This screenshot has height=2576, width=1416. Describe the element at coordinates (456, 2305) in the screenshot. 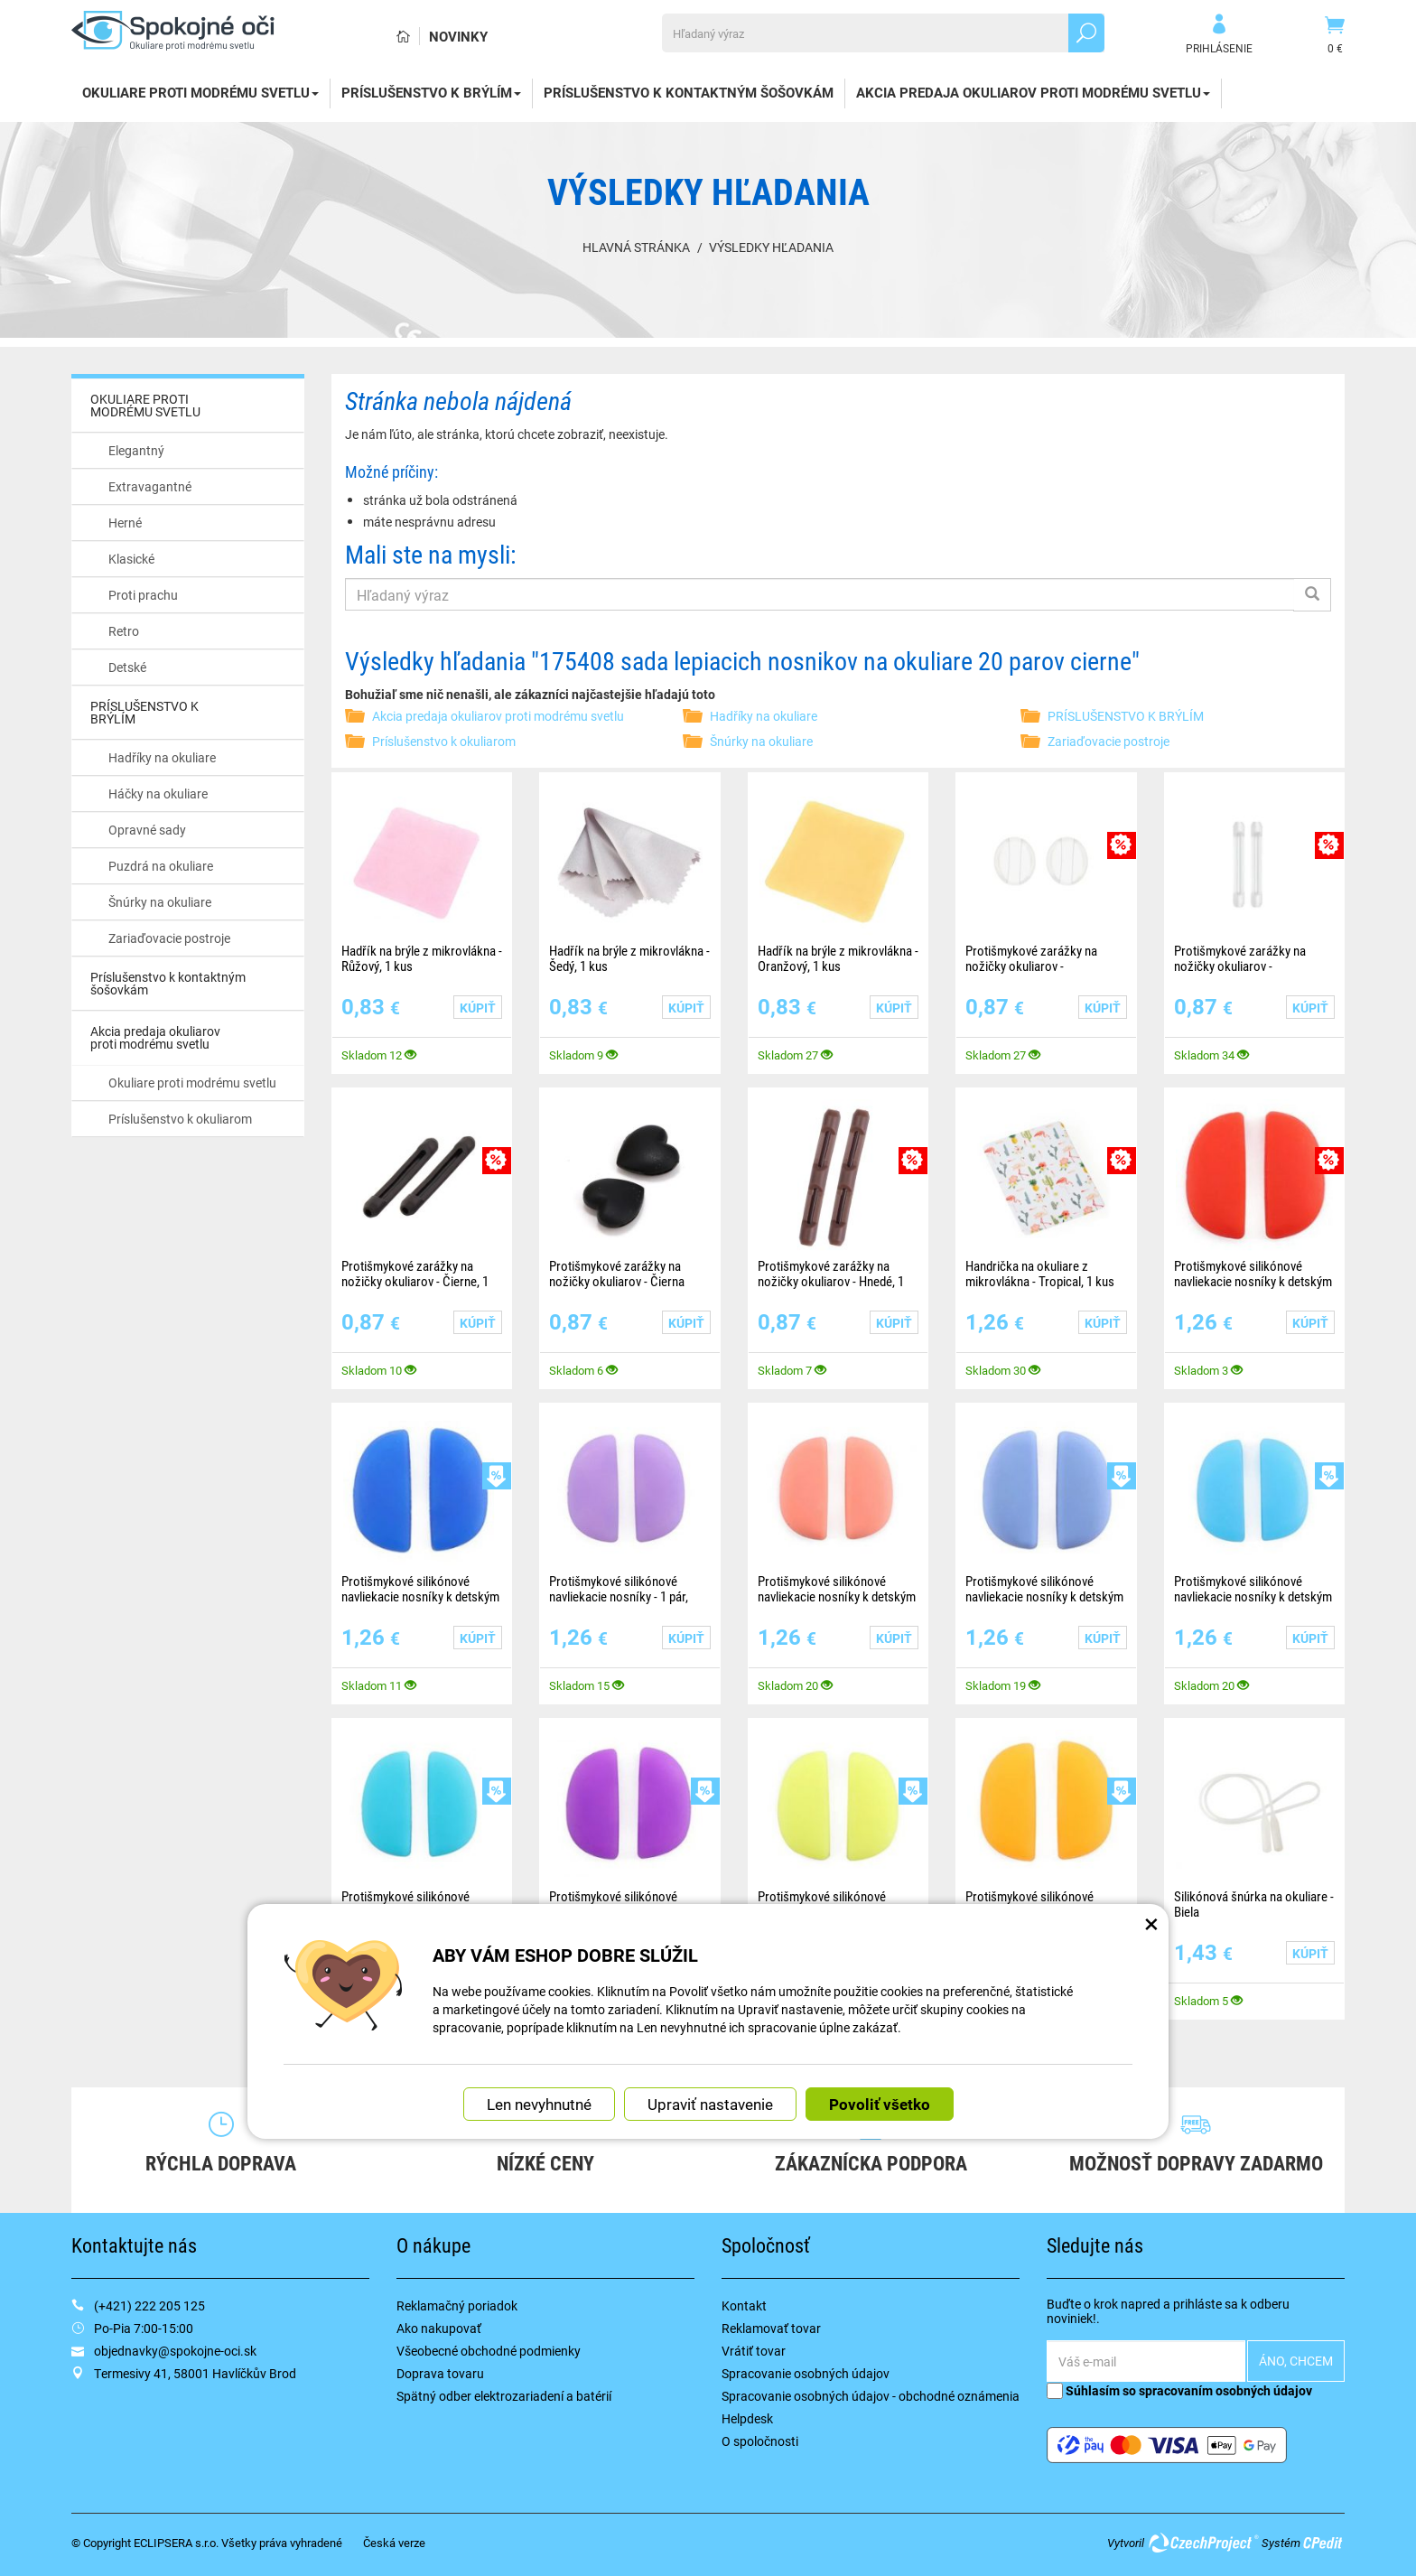

I see `Reklamačný poriadok` at that location.